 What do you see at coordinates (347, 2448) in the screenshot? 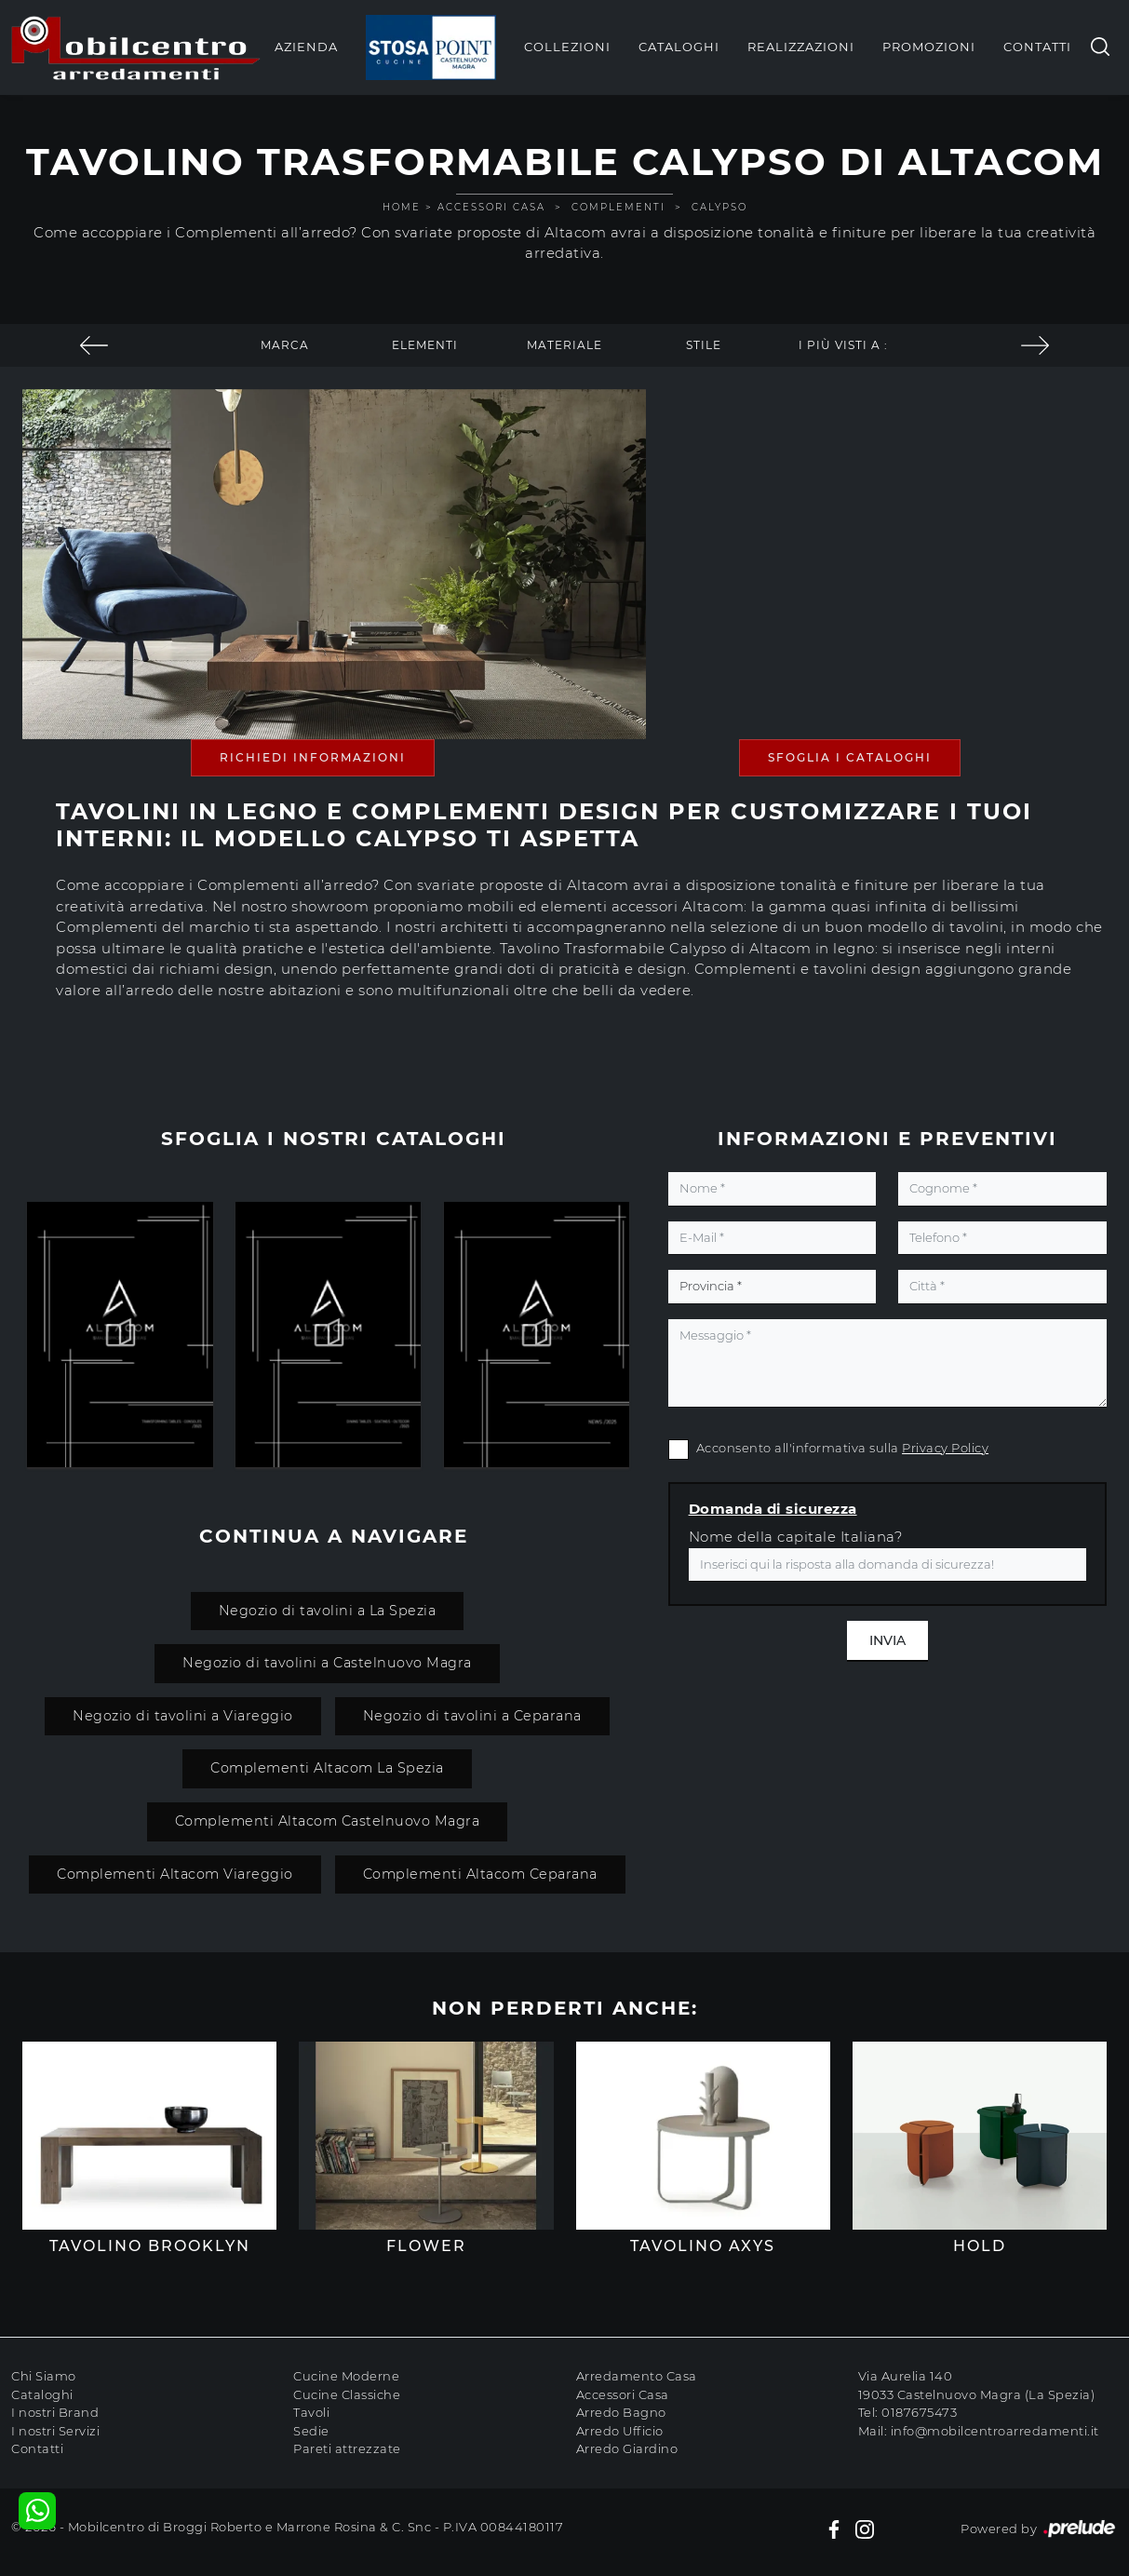
I see `Pareti attrezzate` at bounding box center [347, 2448].